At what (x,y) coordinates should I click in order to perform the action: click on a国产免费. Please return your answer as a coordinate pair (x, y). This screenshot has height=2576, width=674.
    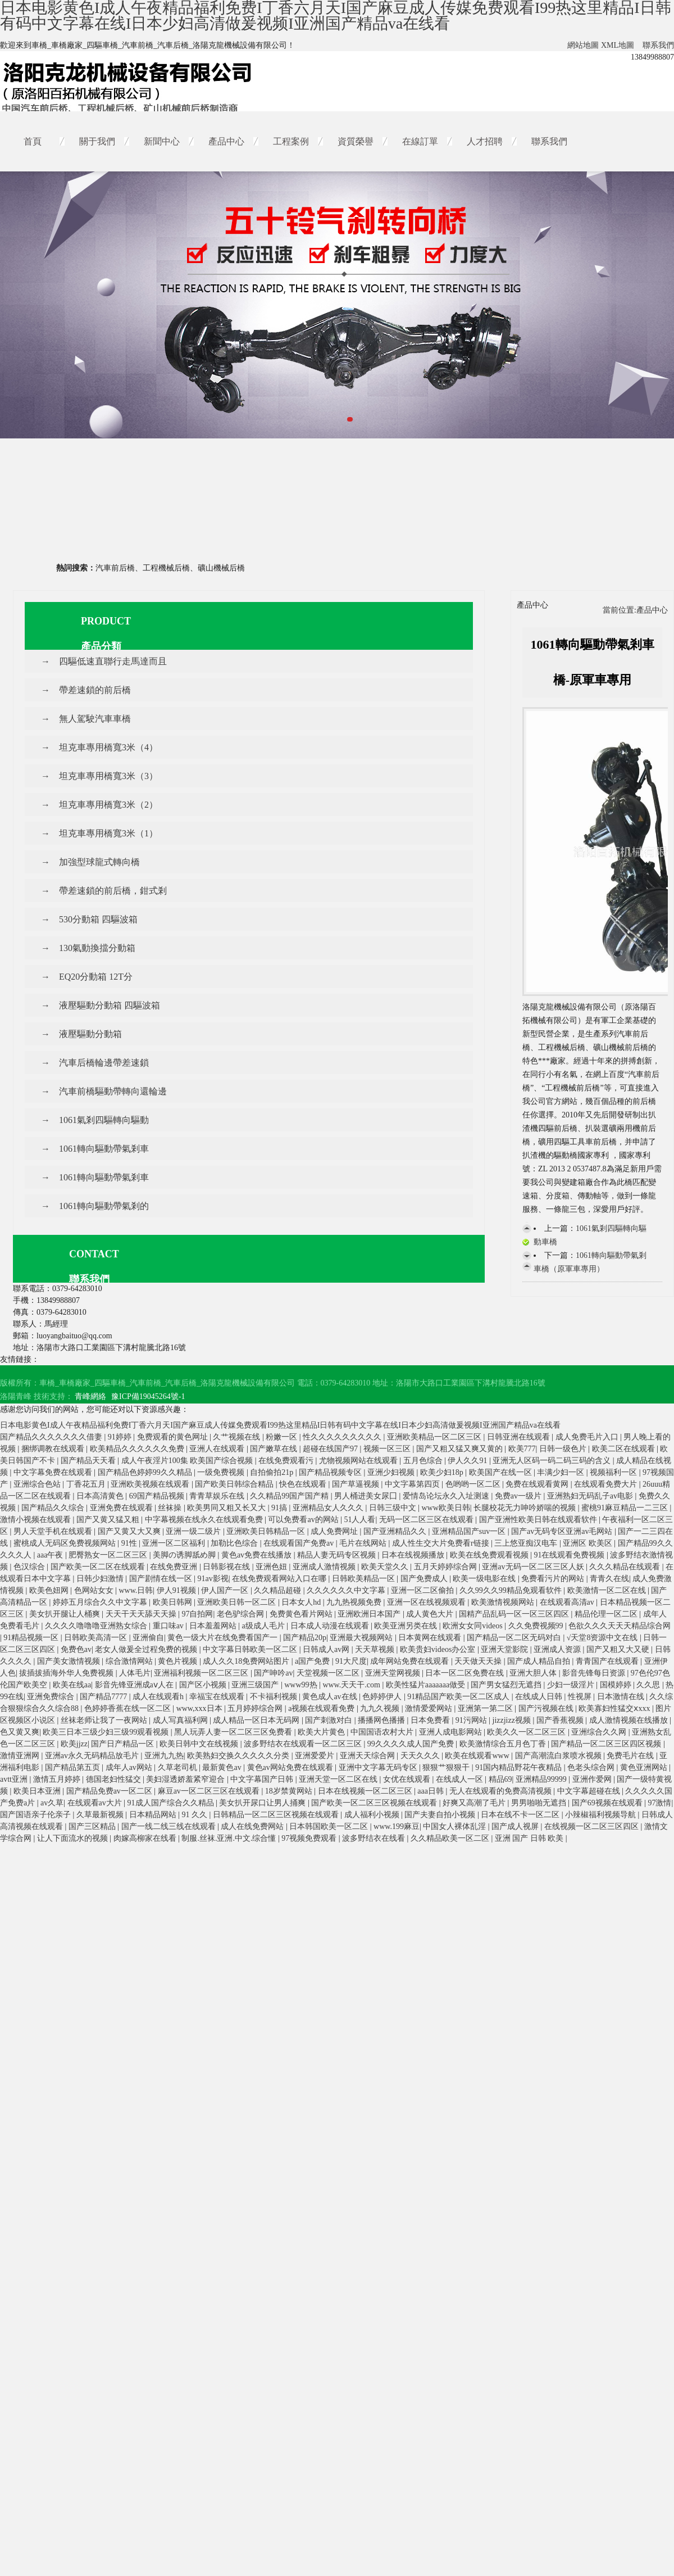
    Looking at the image, I should click on (313, 1661).